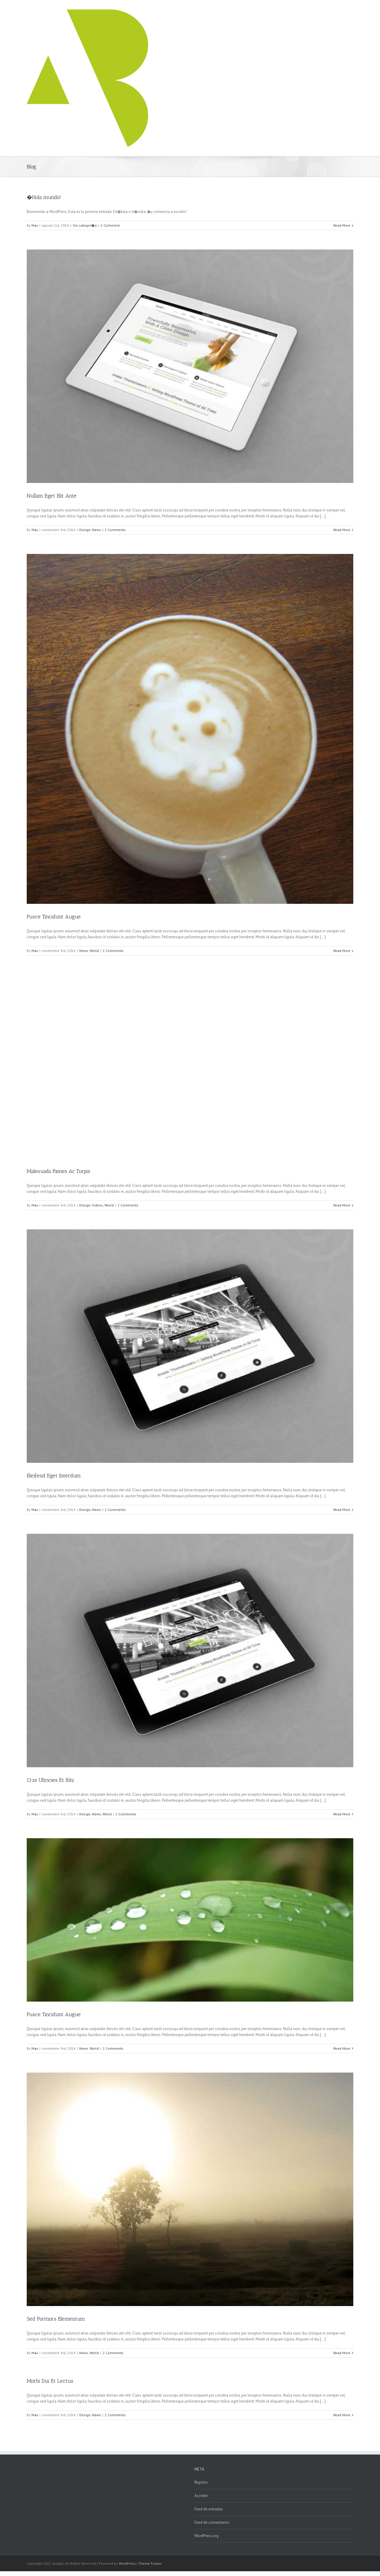 This screenshot has height=2576, width=380. Describe the element at coordinates (85, 529) in the screenshot. I see `Design` at that location.